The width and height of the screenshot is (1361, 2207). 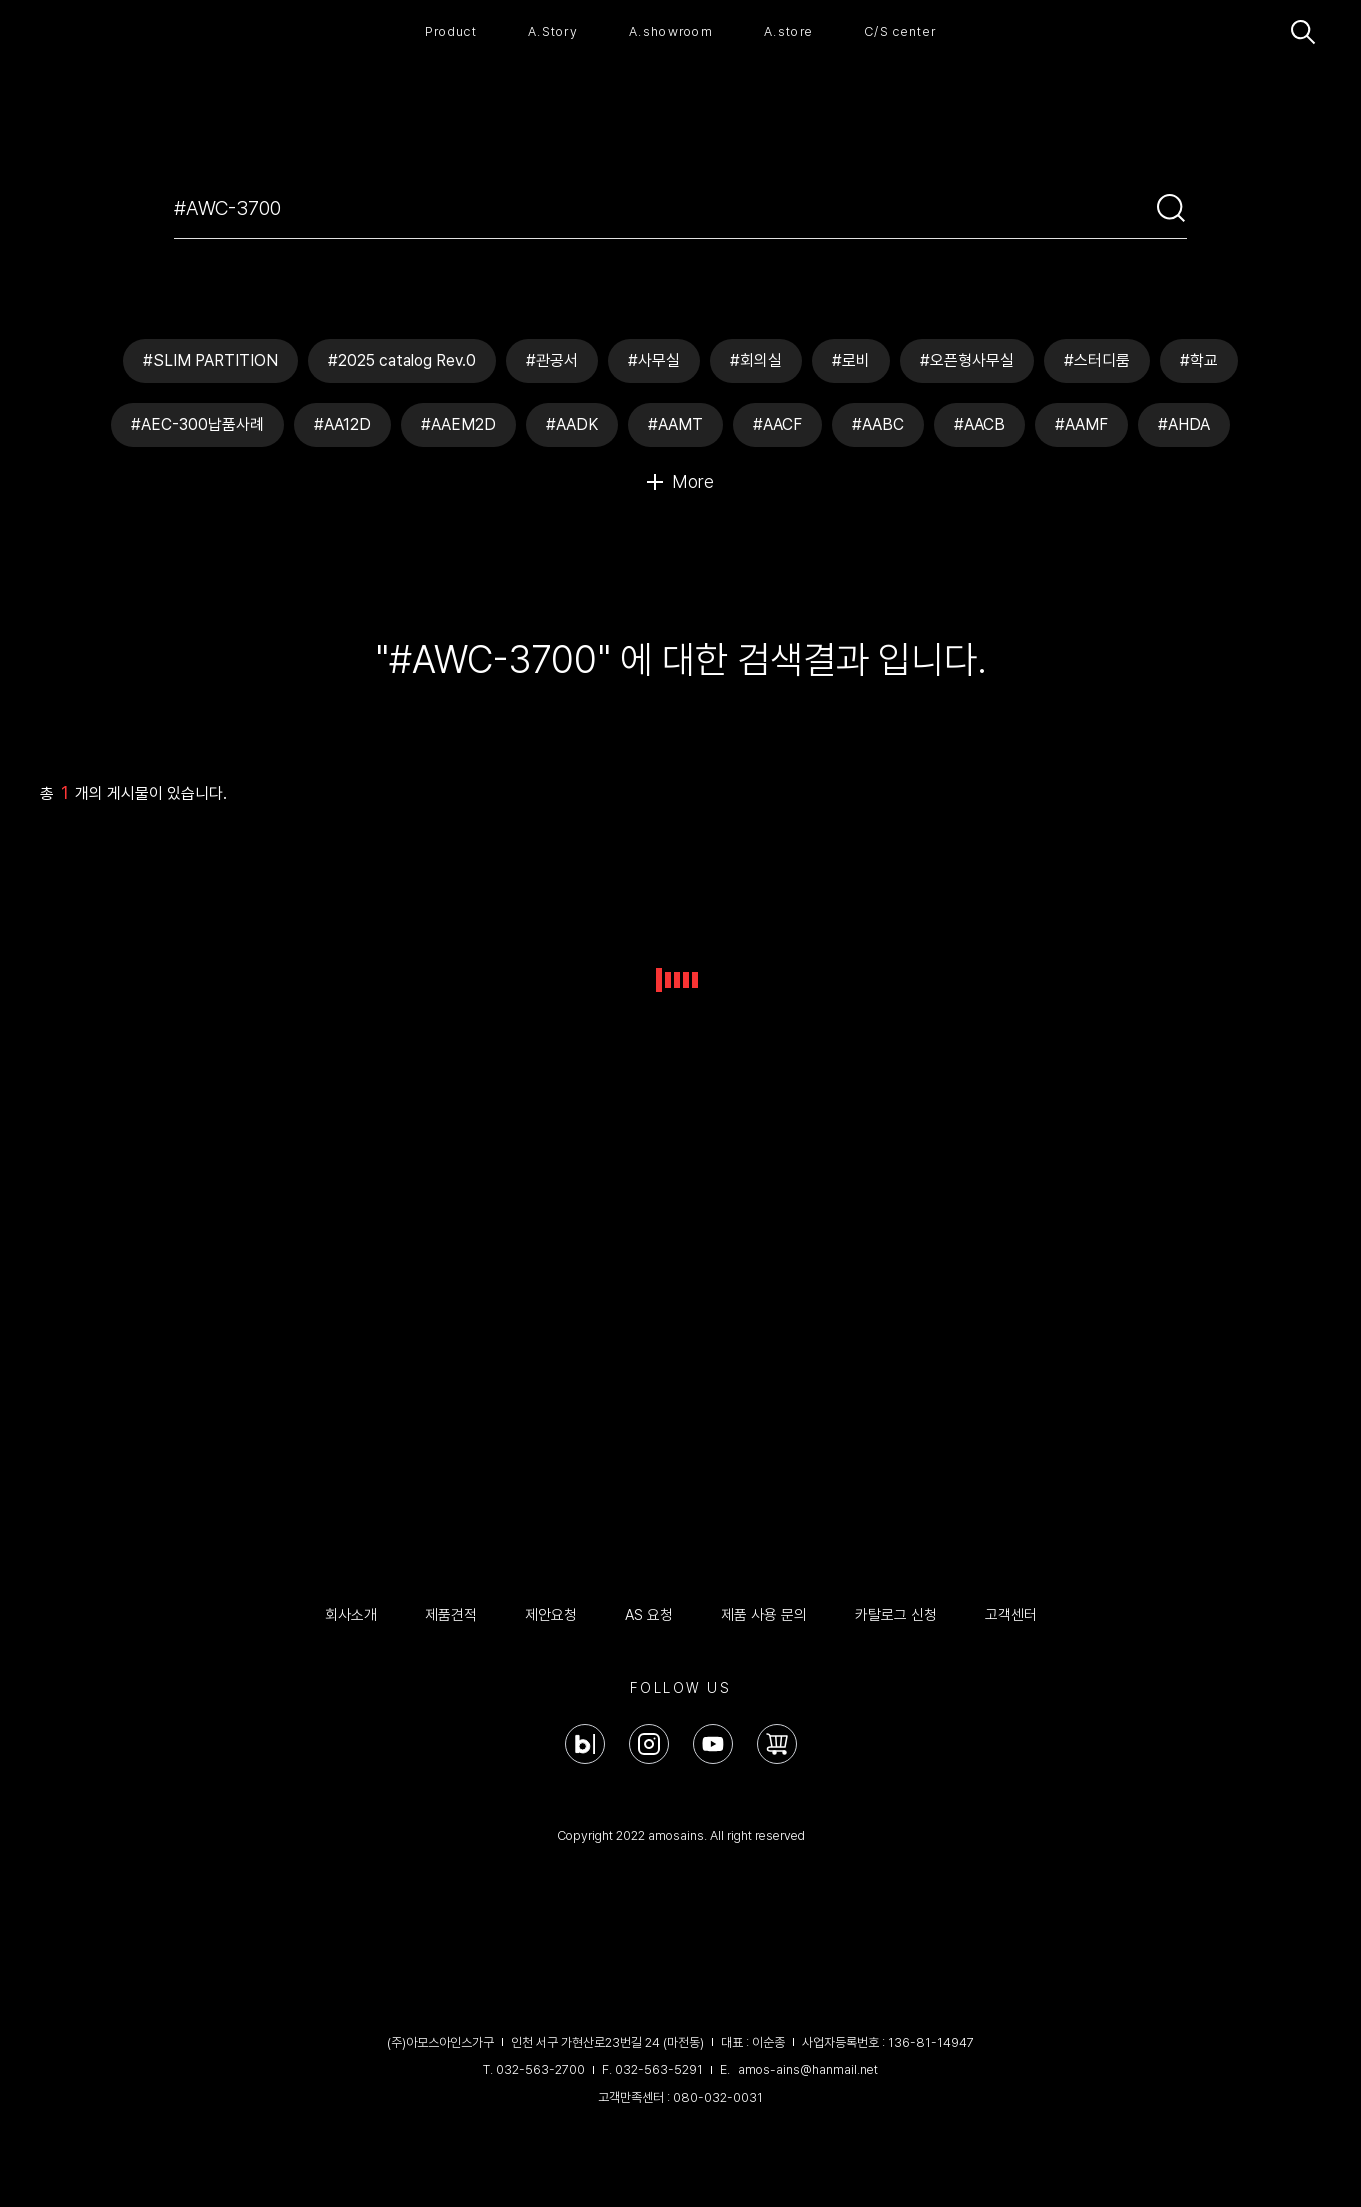 What do you see at coordinates (402, 360) in the screenshot?
I see `#2025 catalog Rev.0` at bounding box center [402, 360].